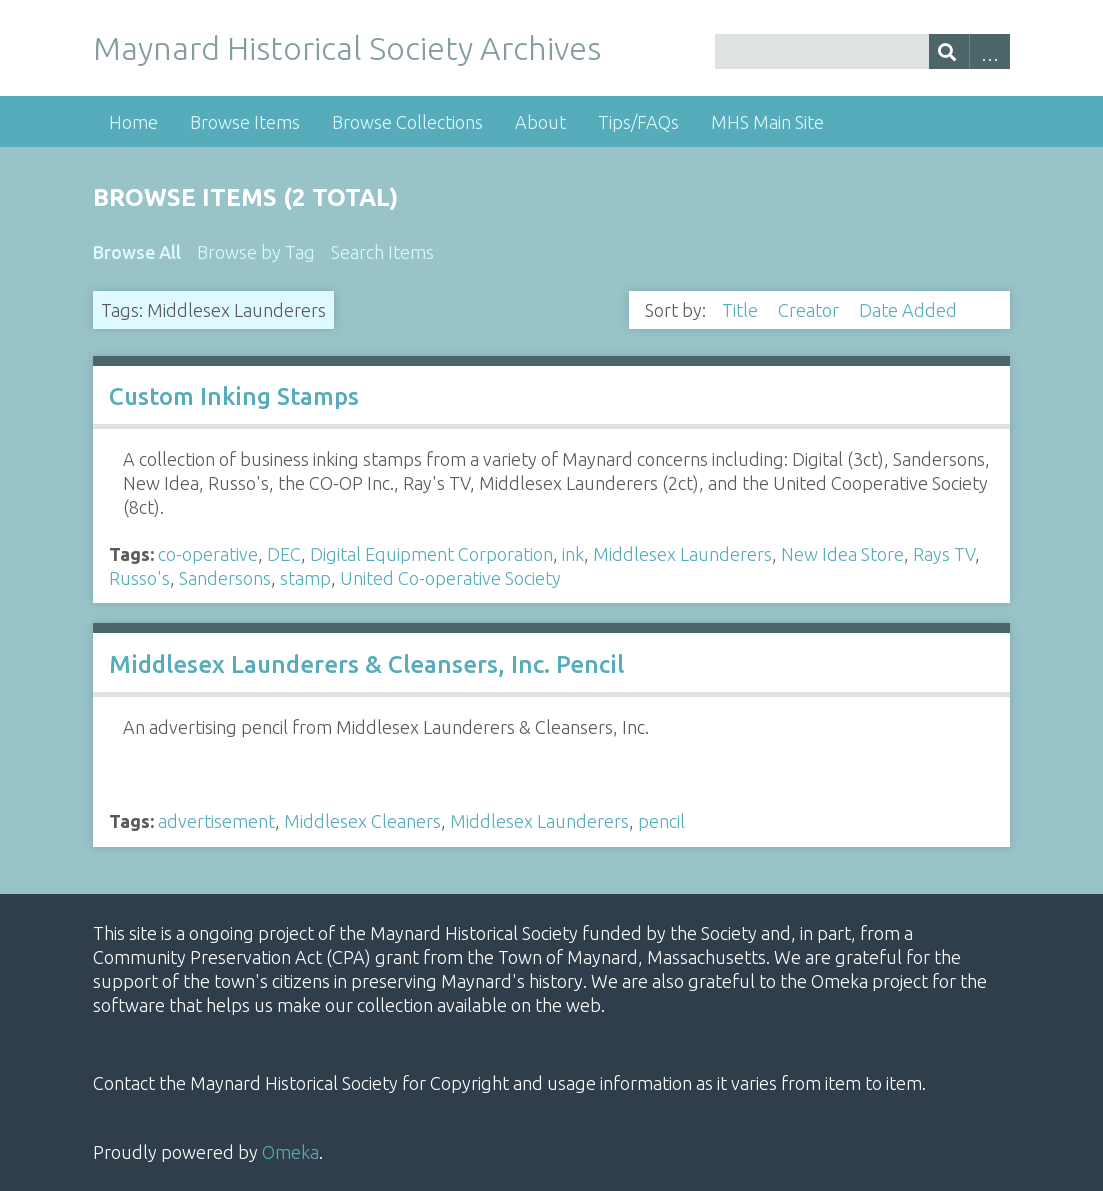 The height and width of the screenshot is (1191, 1103). I want to click on Date Added [Sorting descending Date Added], so click(910, 310).